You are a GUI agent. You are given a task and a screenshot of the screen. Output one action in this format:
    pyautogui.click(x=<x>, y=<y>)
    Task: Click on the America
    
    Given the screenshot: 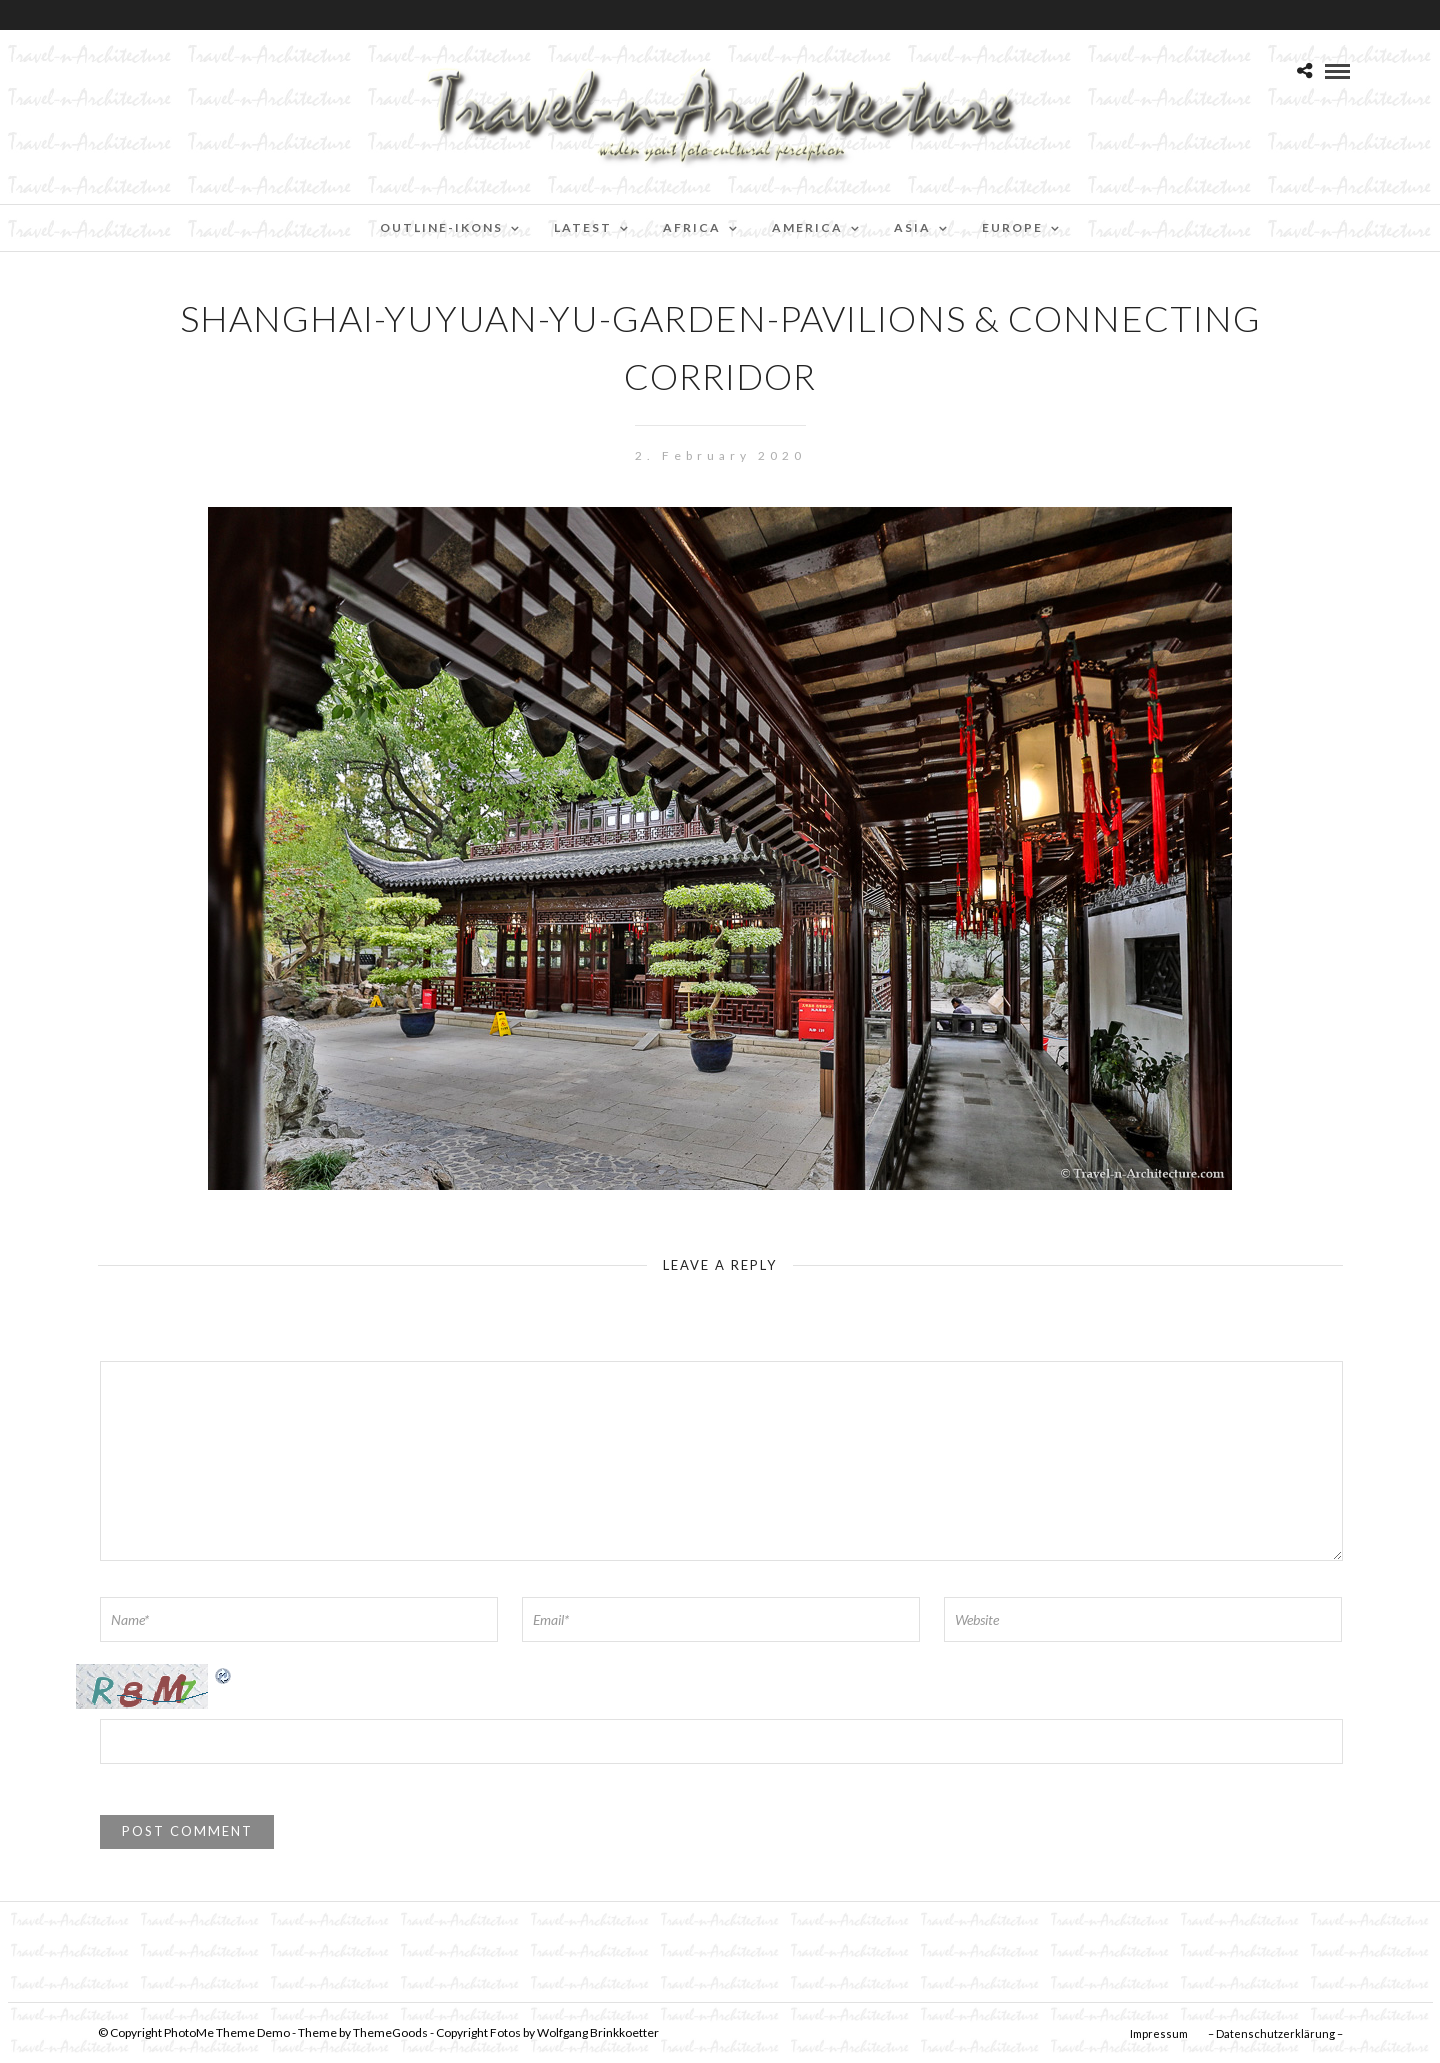 What is the action you would take?
    pyautogui.click(x=807, y=227)
    